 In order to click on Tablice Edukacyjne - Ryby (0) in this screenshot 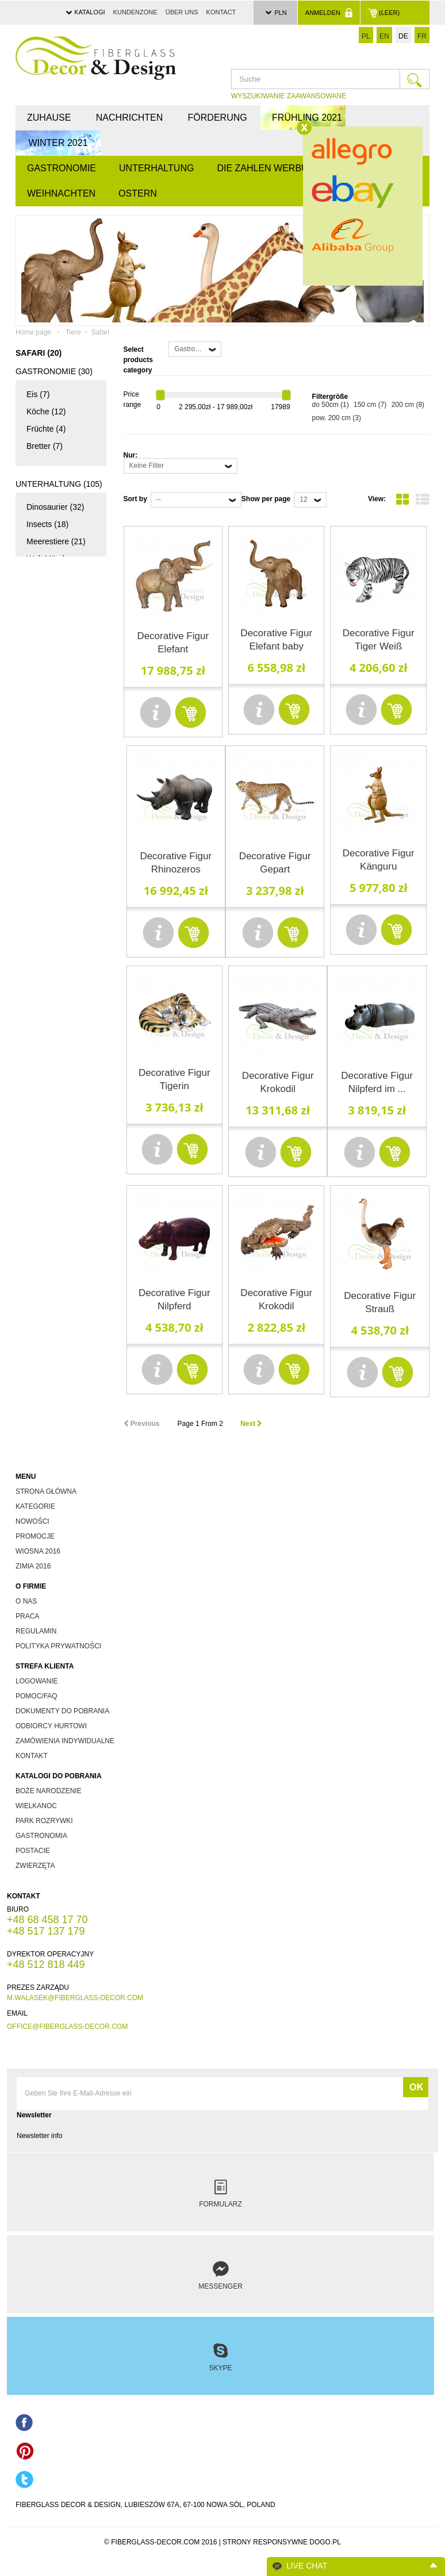, I will do `click(49, 1208)`.